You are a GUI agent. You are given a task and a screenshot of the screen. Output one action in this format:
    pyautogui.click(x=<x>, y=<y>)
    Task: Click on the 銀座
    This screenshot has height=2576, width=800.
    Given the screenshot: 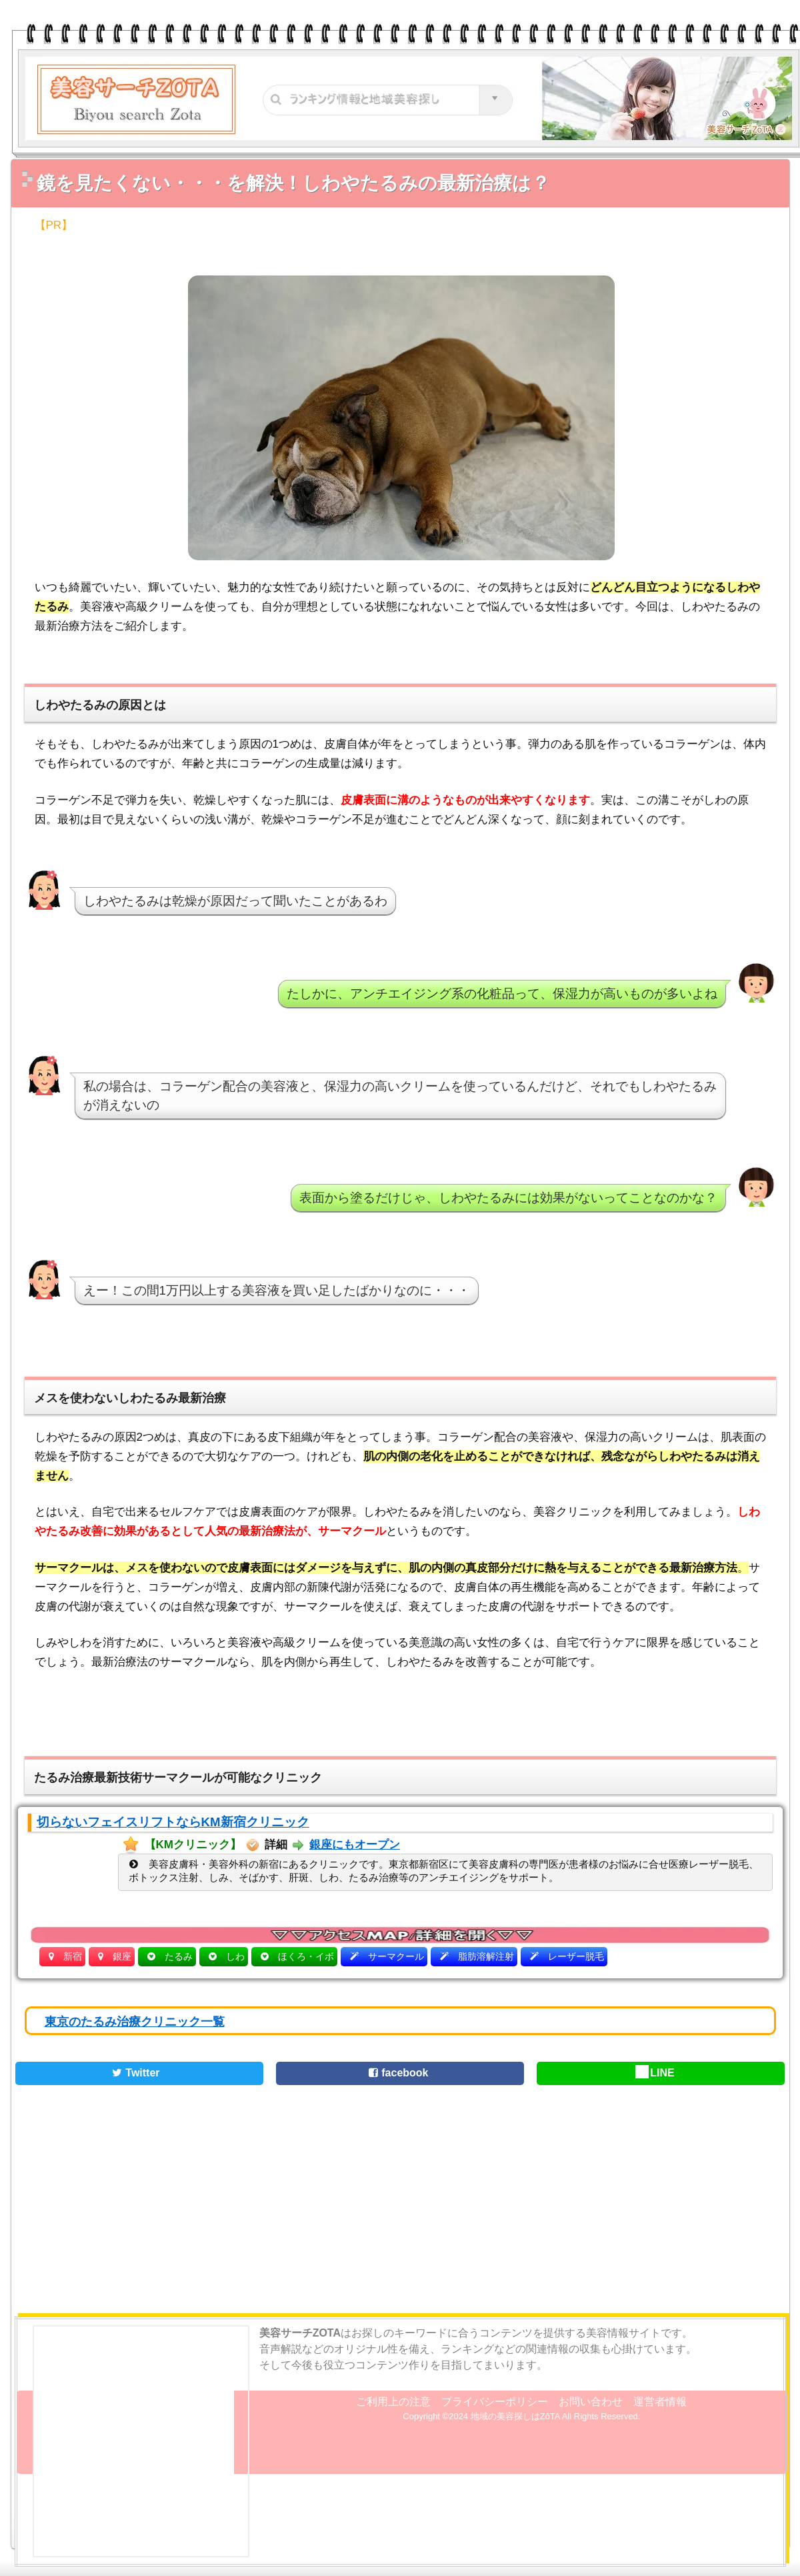 What is the action you would take?
    pyautogui.click(x=122, y=1956)
    